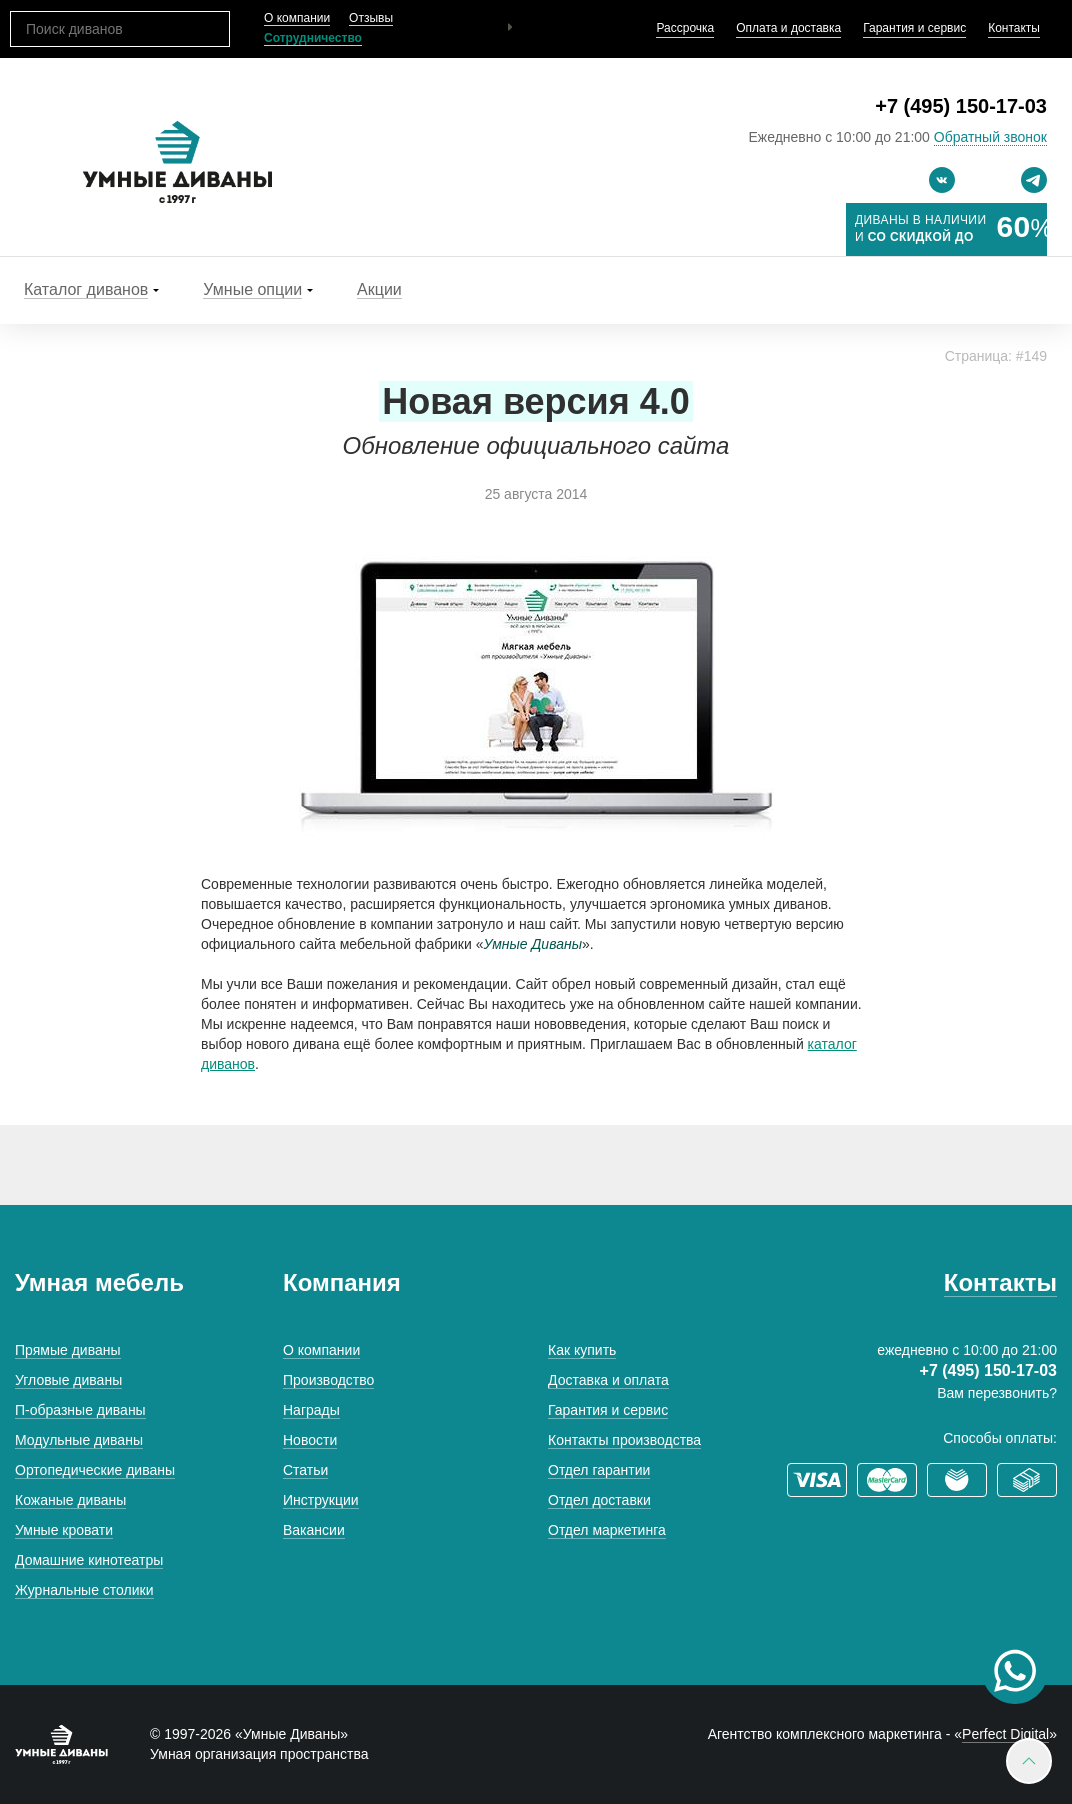 This screenshot has width=1072, height=1804. I want to click on Умные опции, so click(252, 289).